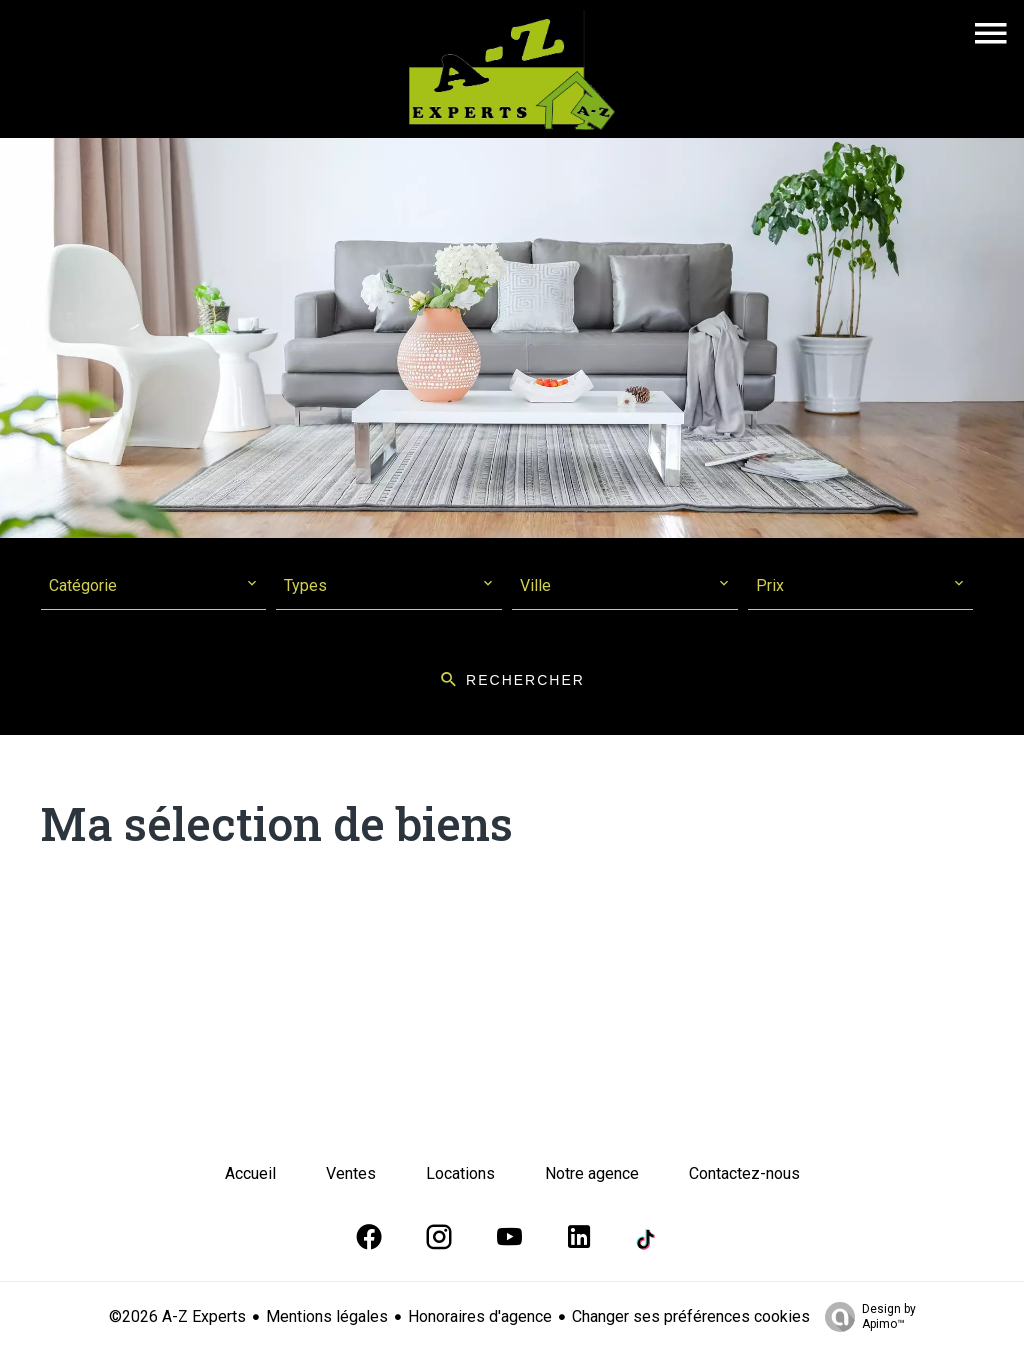  I want to click on Design by, so click(865, 1317).